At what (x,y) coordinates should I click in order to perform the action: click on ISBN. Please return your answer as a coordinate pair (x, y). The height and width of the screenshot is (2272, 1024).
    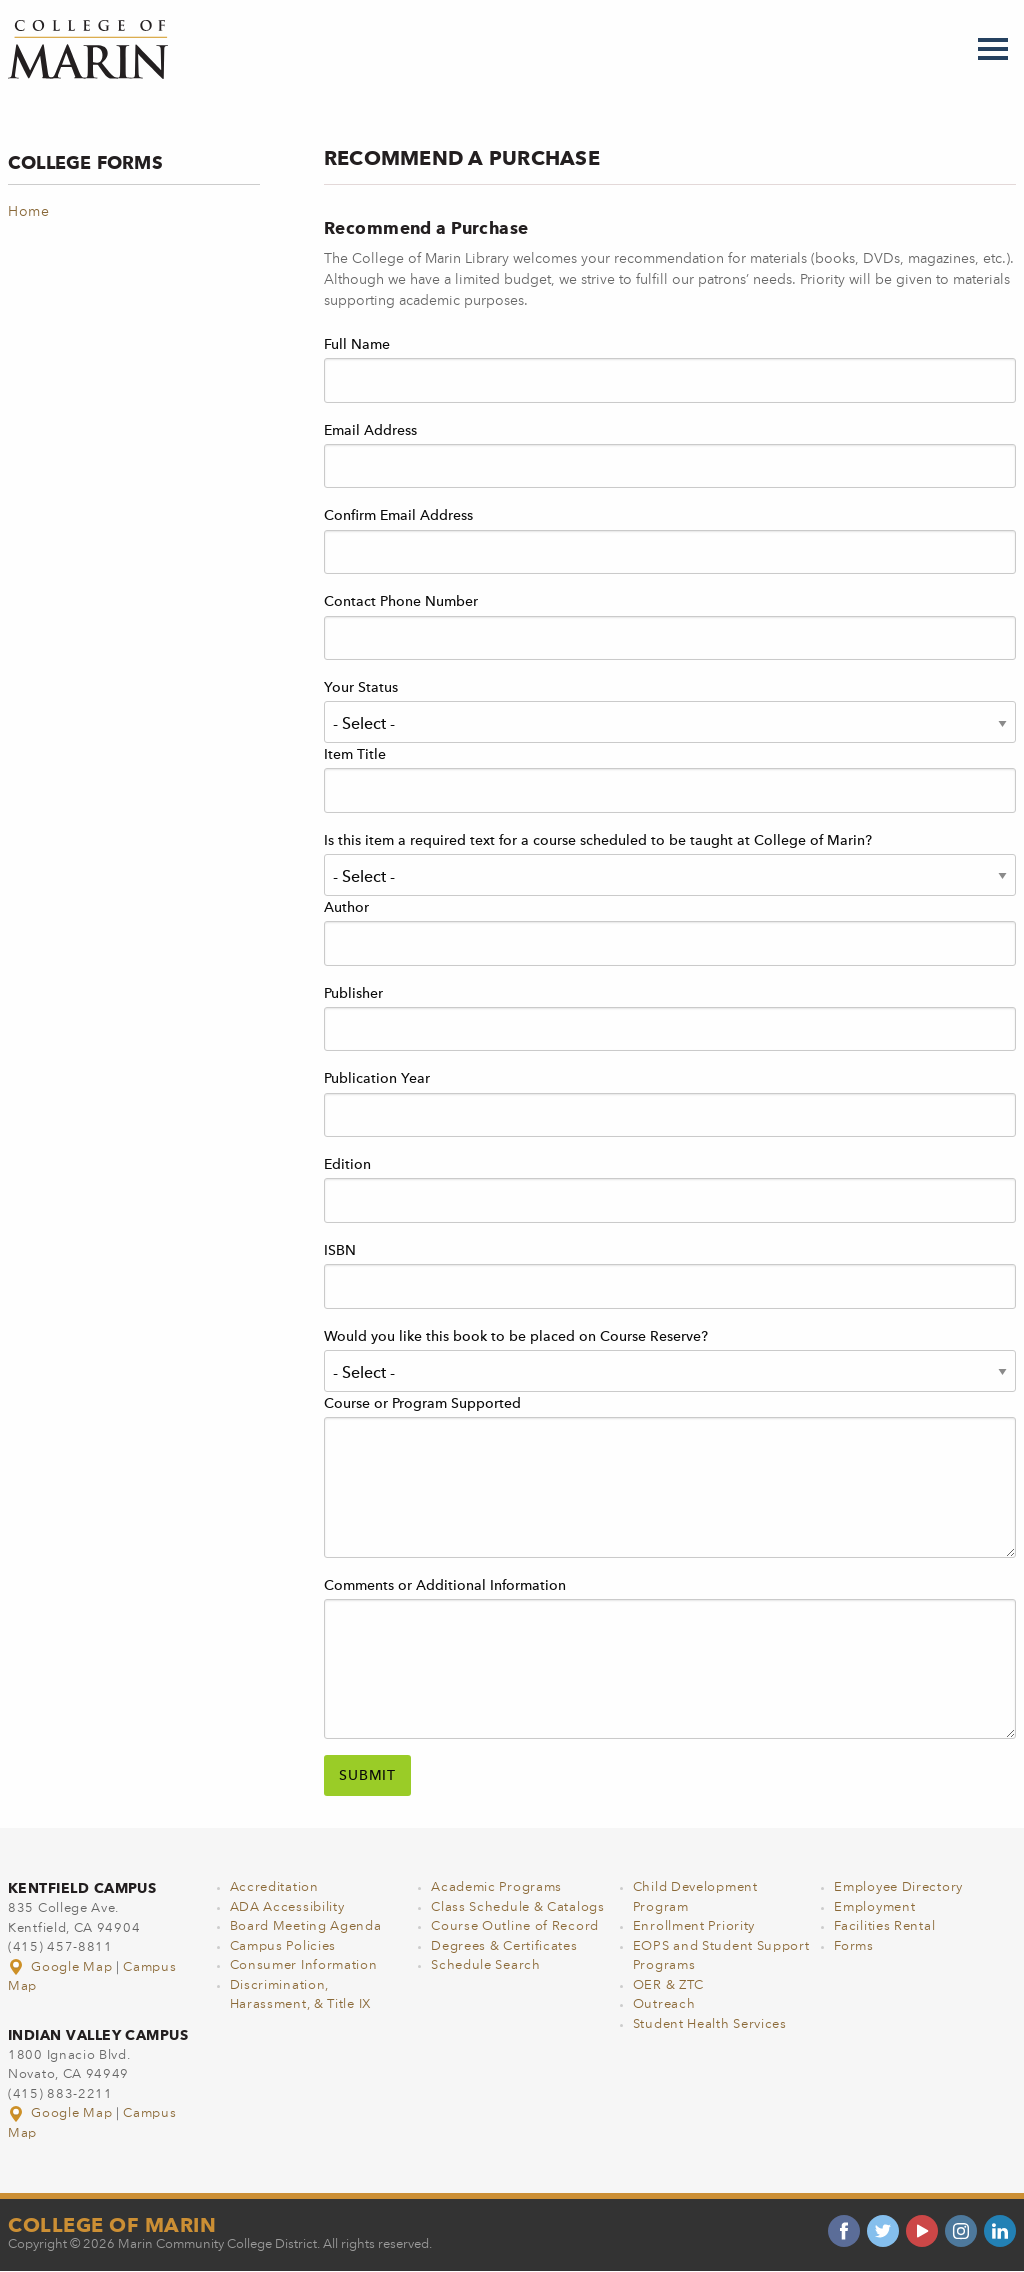
    Looking at the image, I should click on (340, 1251).